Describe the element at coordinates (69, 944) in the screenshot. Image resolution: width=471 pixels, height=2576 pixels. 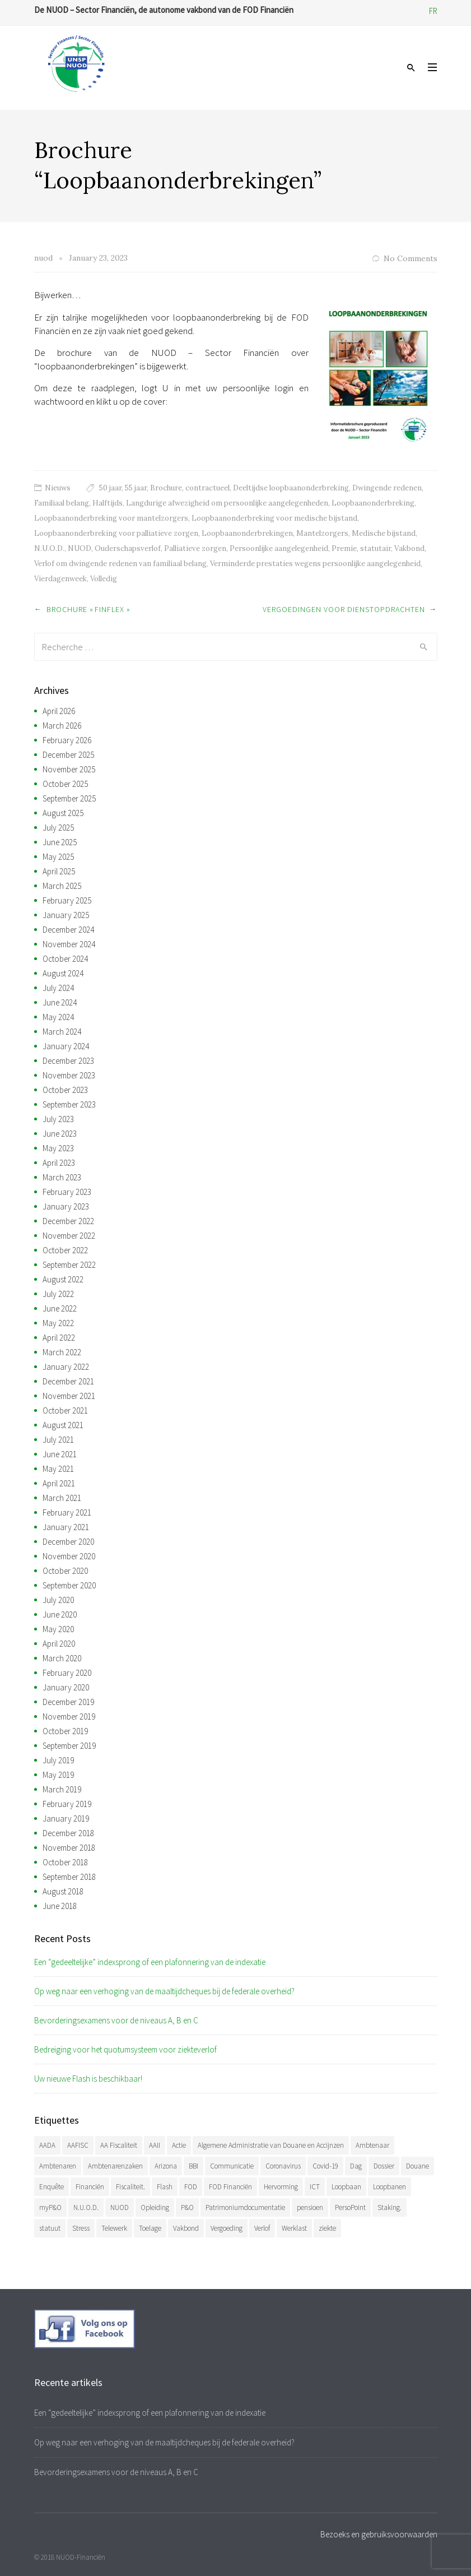
I see `November 2024` at that location.